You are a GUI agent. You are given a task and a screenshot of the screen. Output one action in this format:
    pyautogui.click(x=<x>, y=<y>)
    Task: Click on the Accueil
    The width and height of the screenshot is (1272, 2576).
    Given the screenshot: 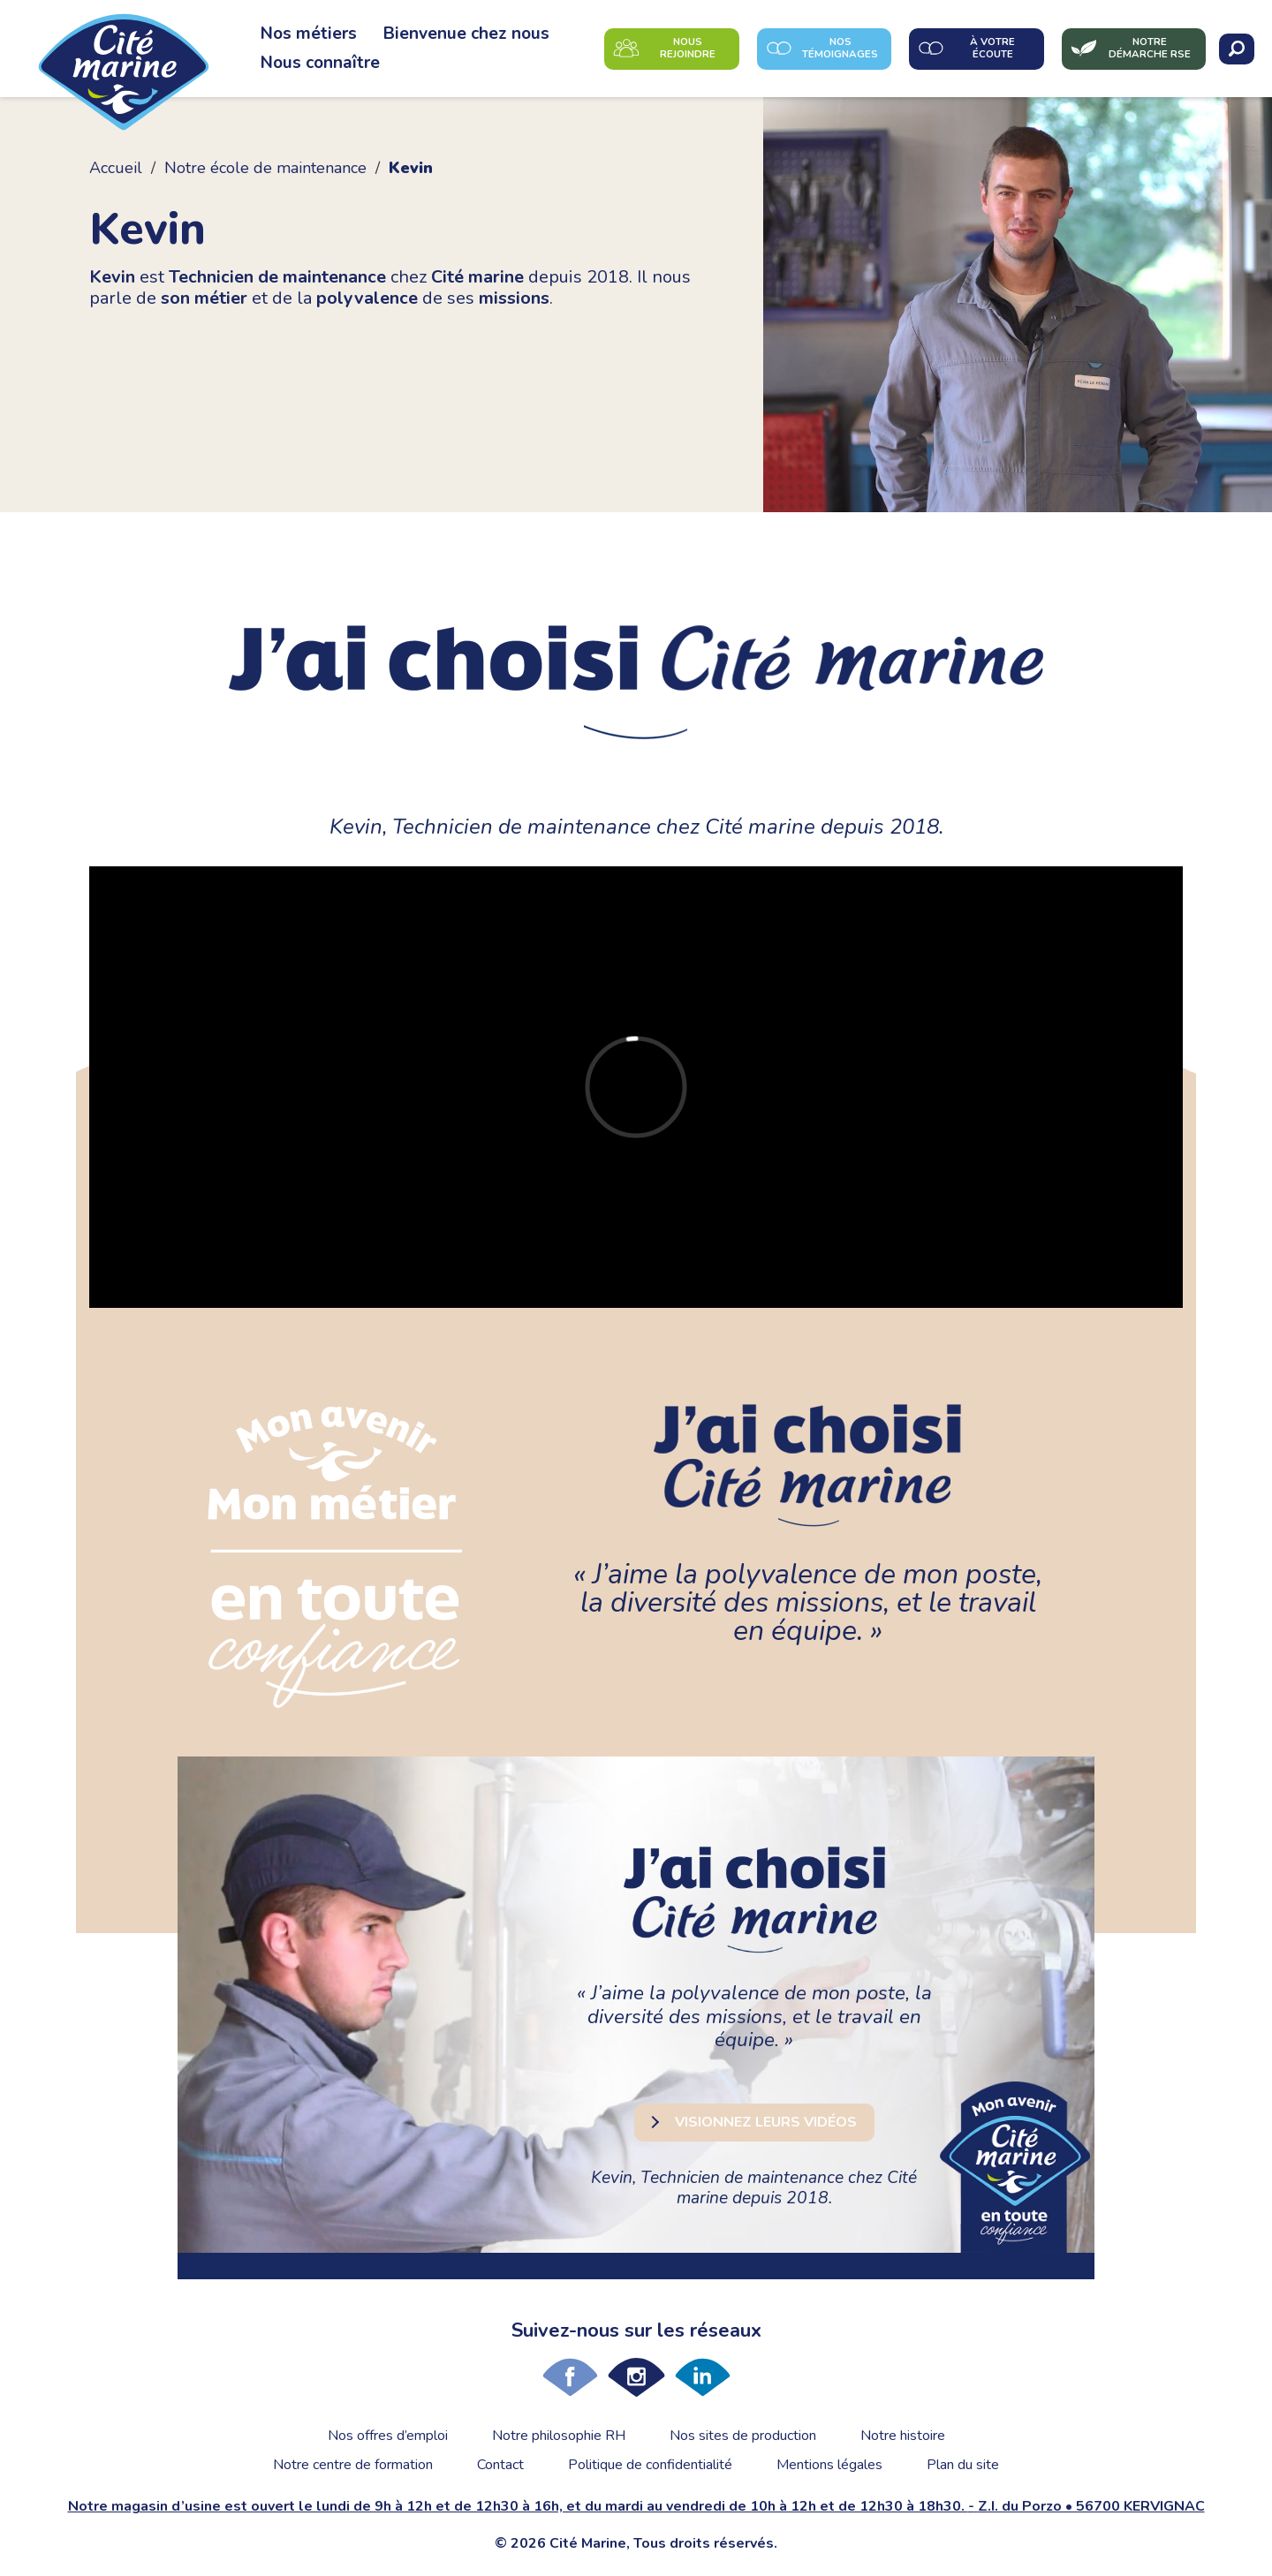 What is the action you would take?
    pyautogui.click(x=115, y=167)
    